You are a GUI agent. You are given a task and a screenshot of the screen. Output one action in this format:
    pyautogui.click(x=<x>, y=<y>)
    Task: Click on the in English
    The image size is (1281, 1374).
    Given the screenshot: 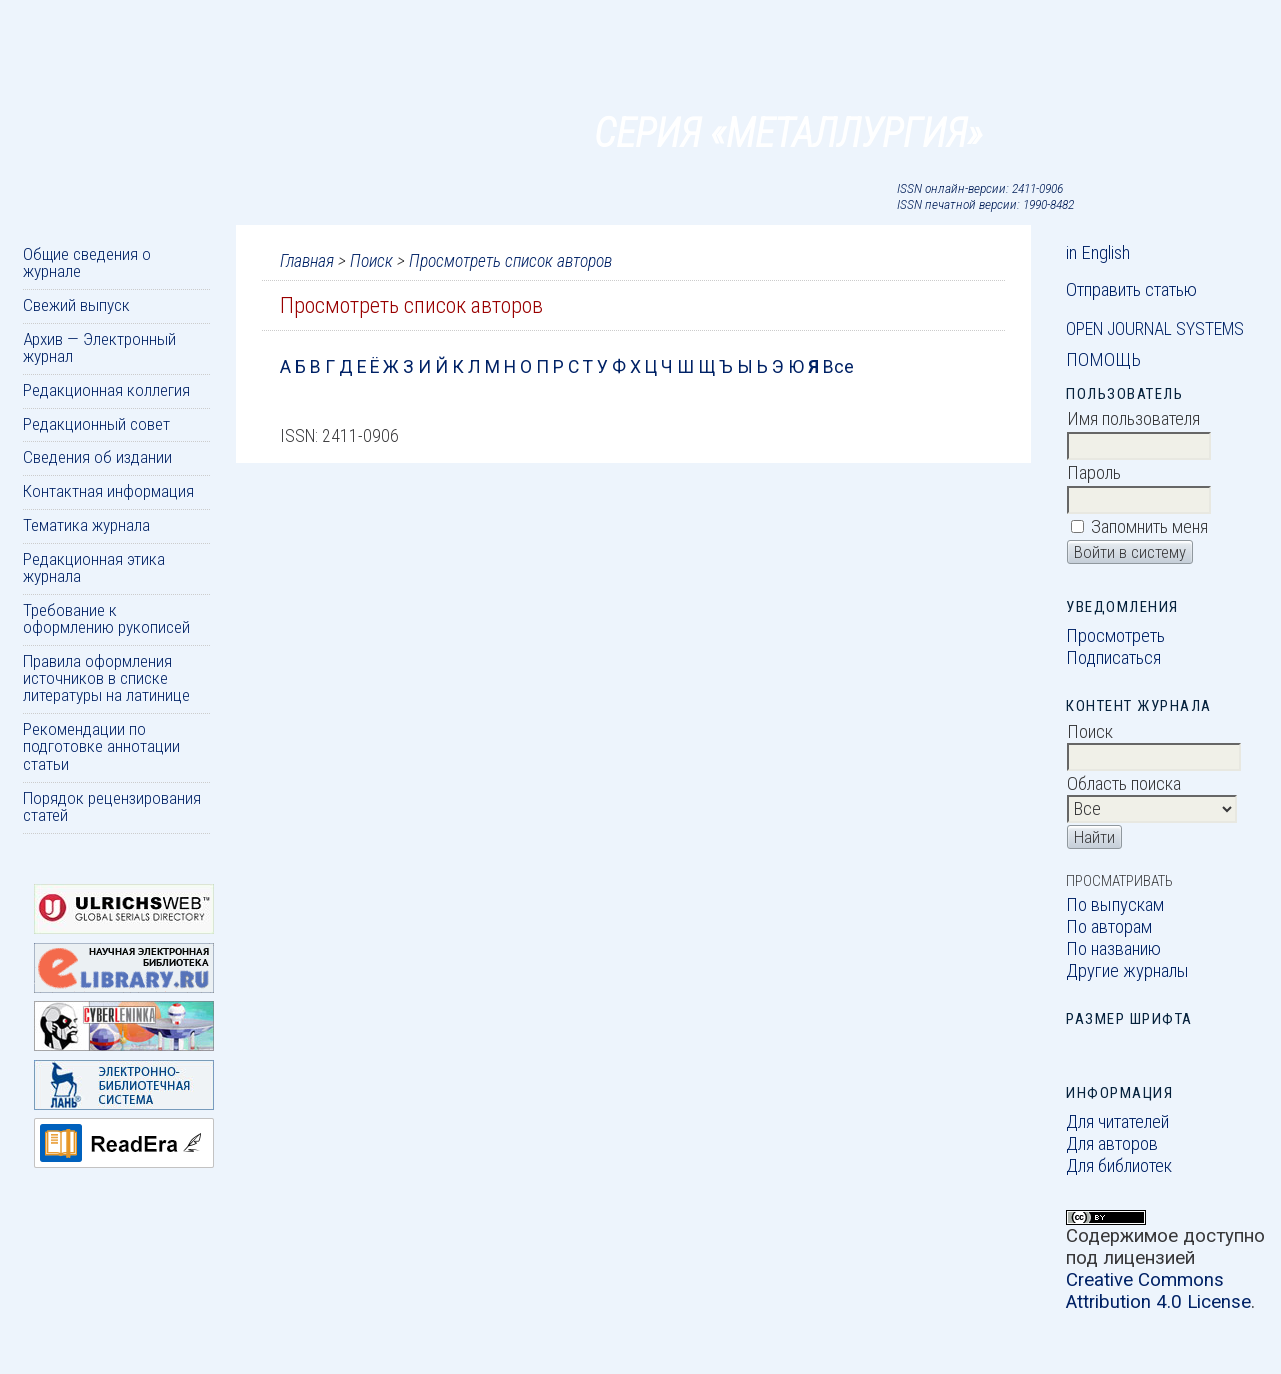 What is the action you would take?
    pyautogui.click(x=1098, y=253)
    